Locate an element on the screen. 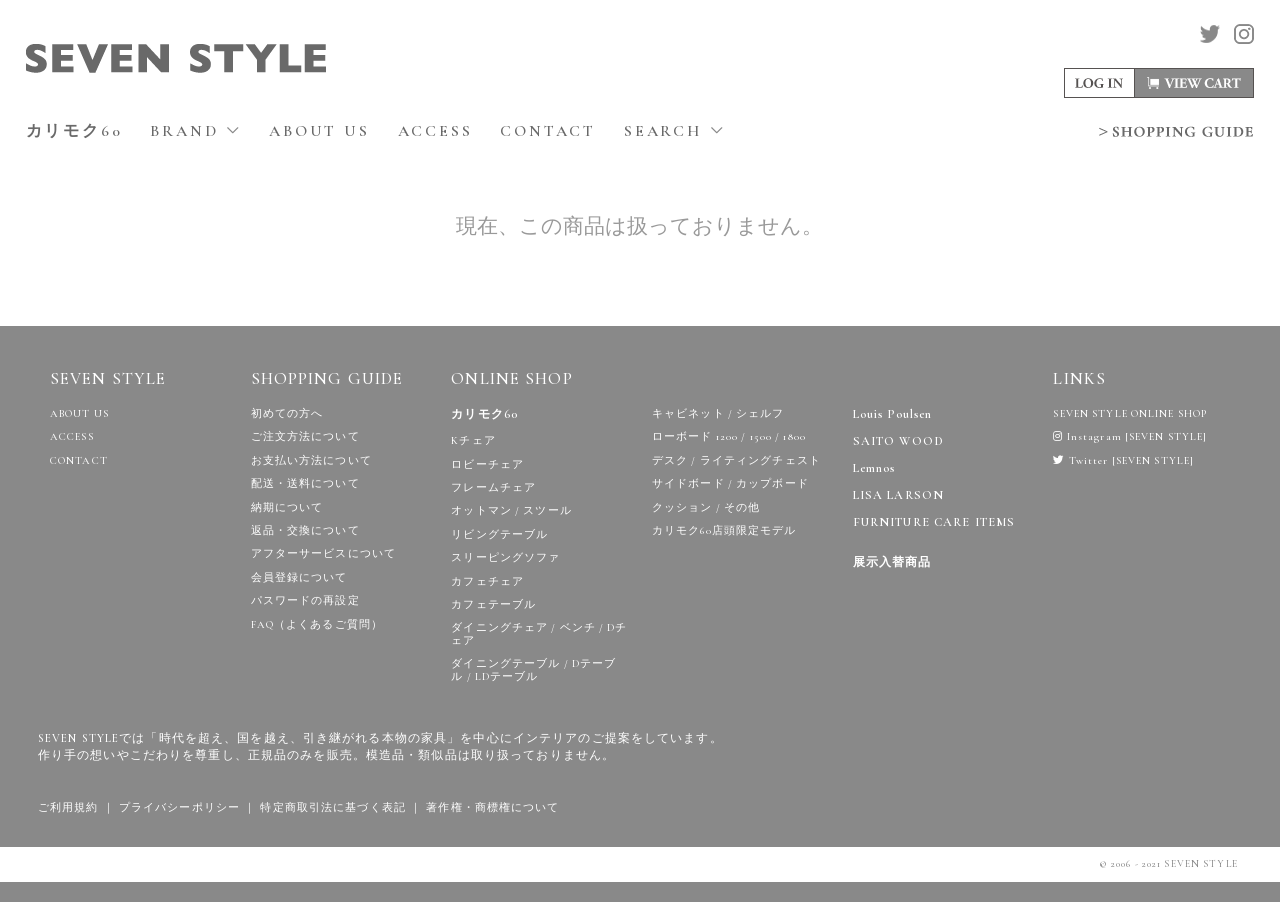 The width and height of the screenshot is (1280, 902). SAITO WOOD is located at coordinates (898, 441).